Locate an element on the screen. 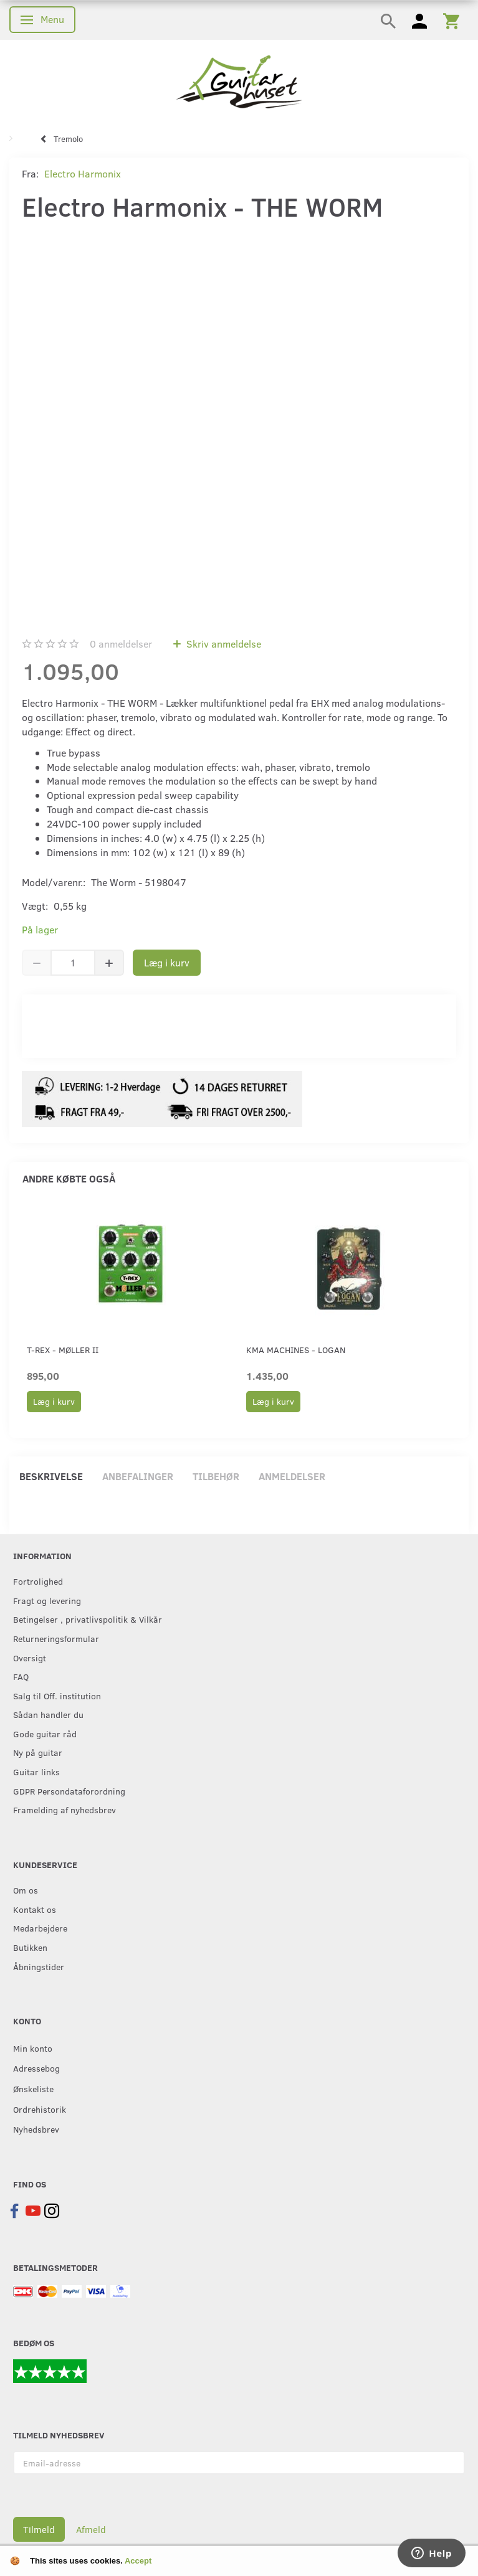  Tilmeld is located at coordinates (39, 2529).